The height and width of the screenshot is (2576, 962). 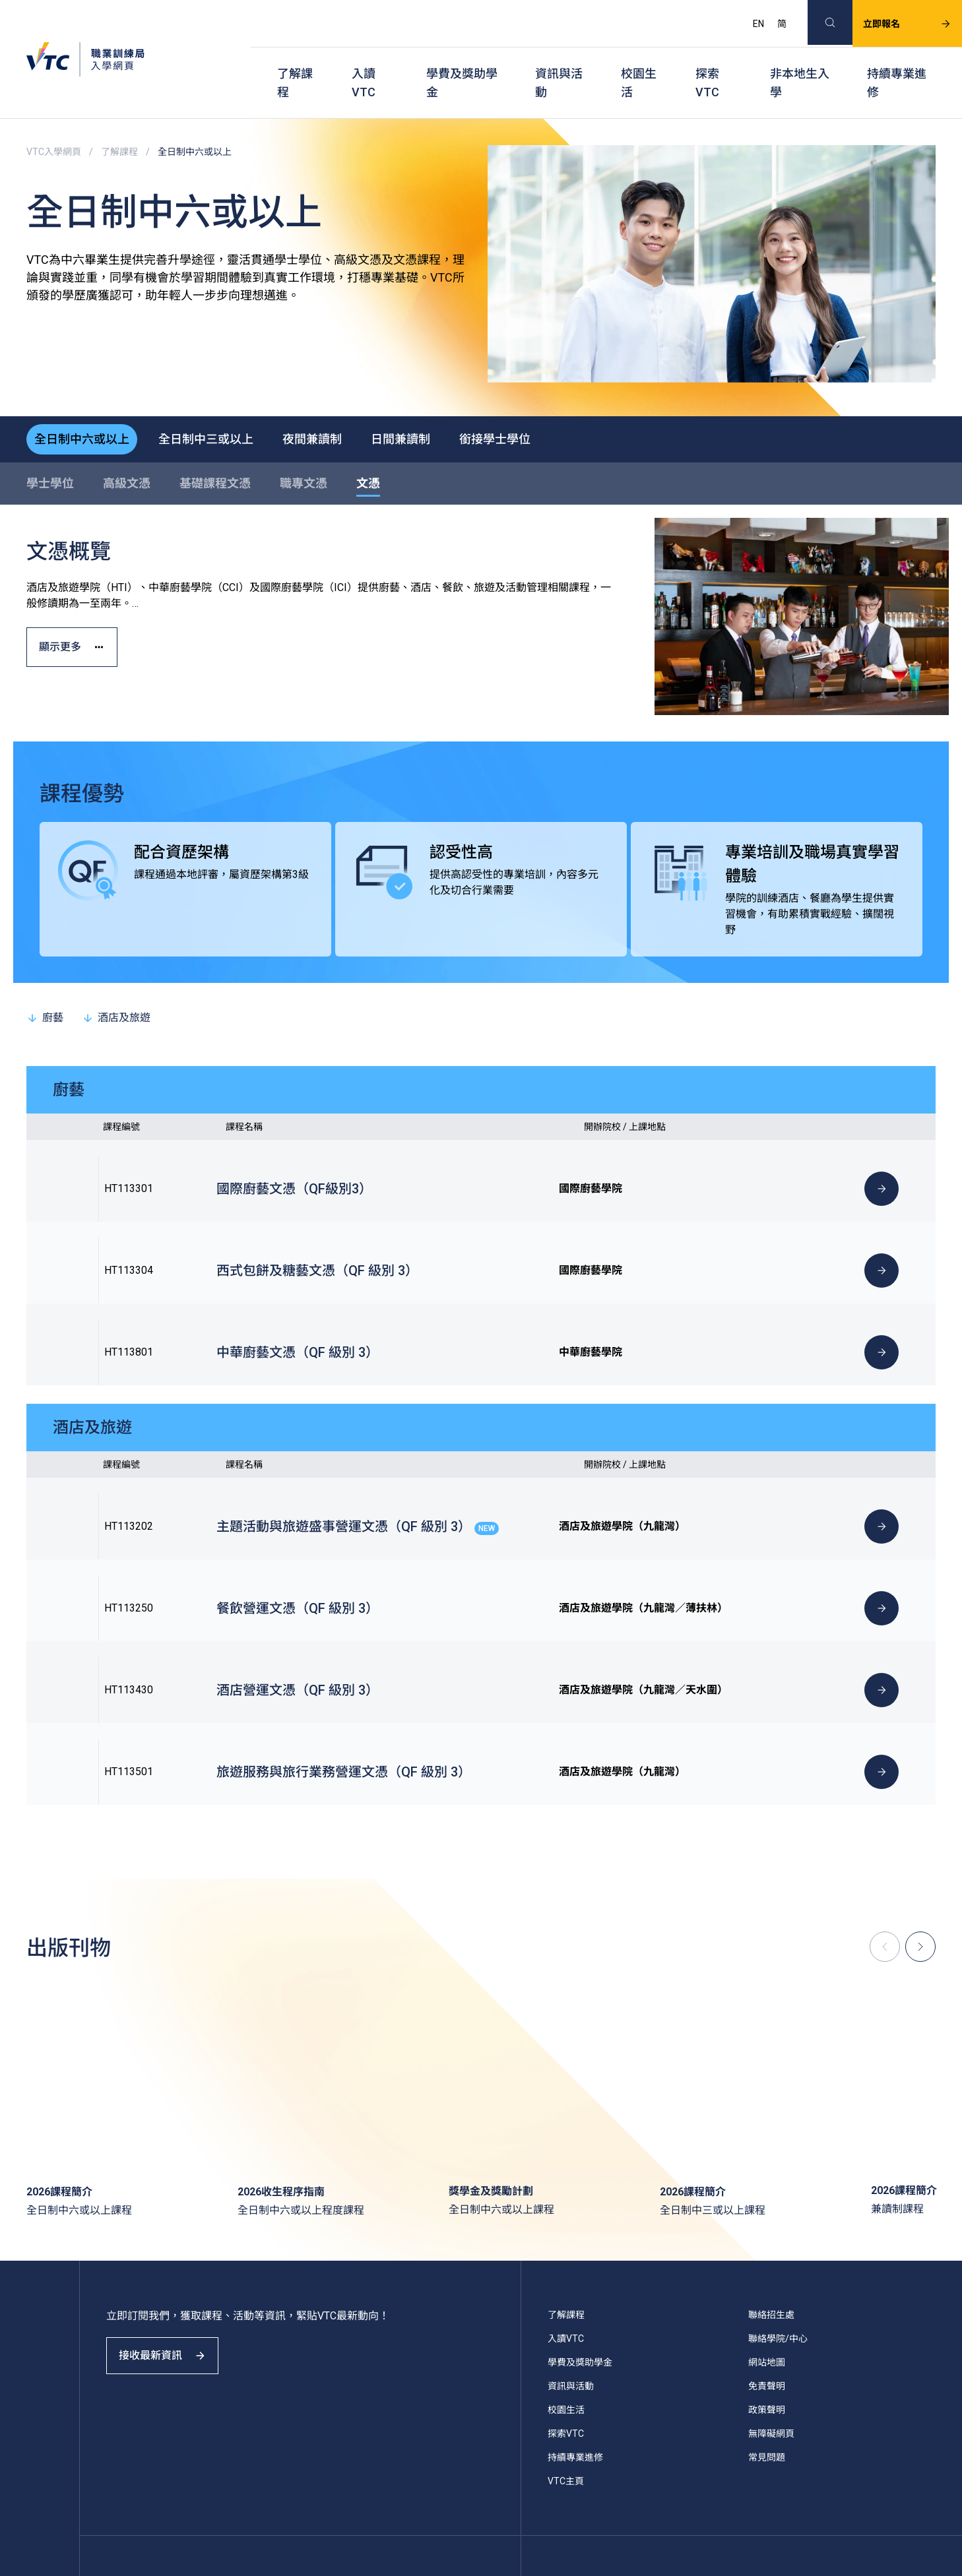 What do you see at coordinates (295, 60) in the screenshot?
I see `了解課程` at bounding box center [295, 60].